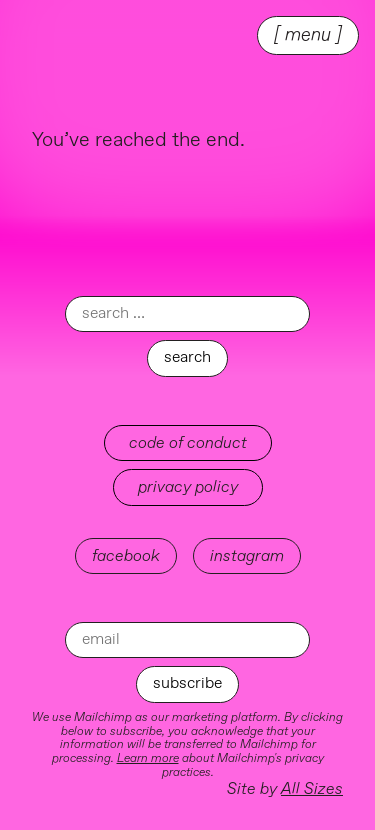 The height and width of the screenshot is (830, 375). I want to click on instagram, so click(247, 556).